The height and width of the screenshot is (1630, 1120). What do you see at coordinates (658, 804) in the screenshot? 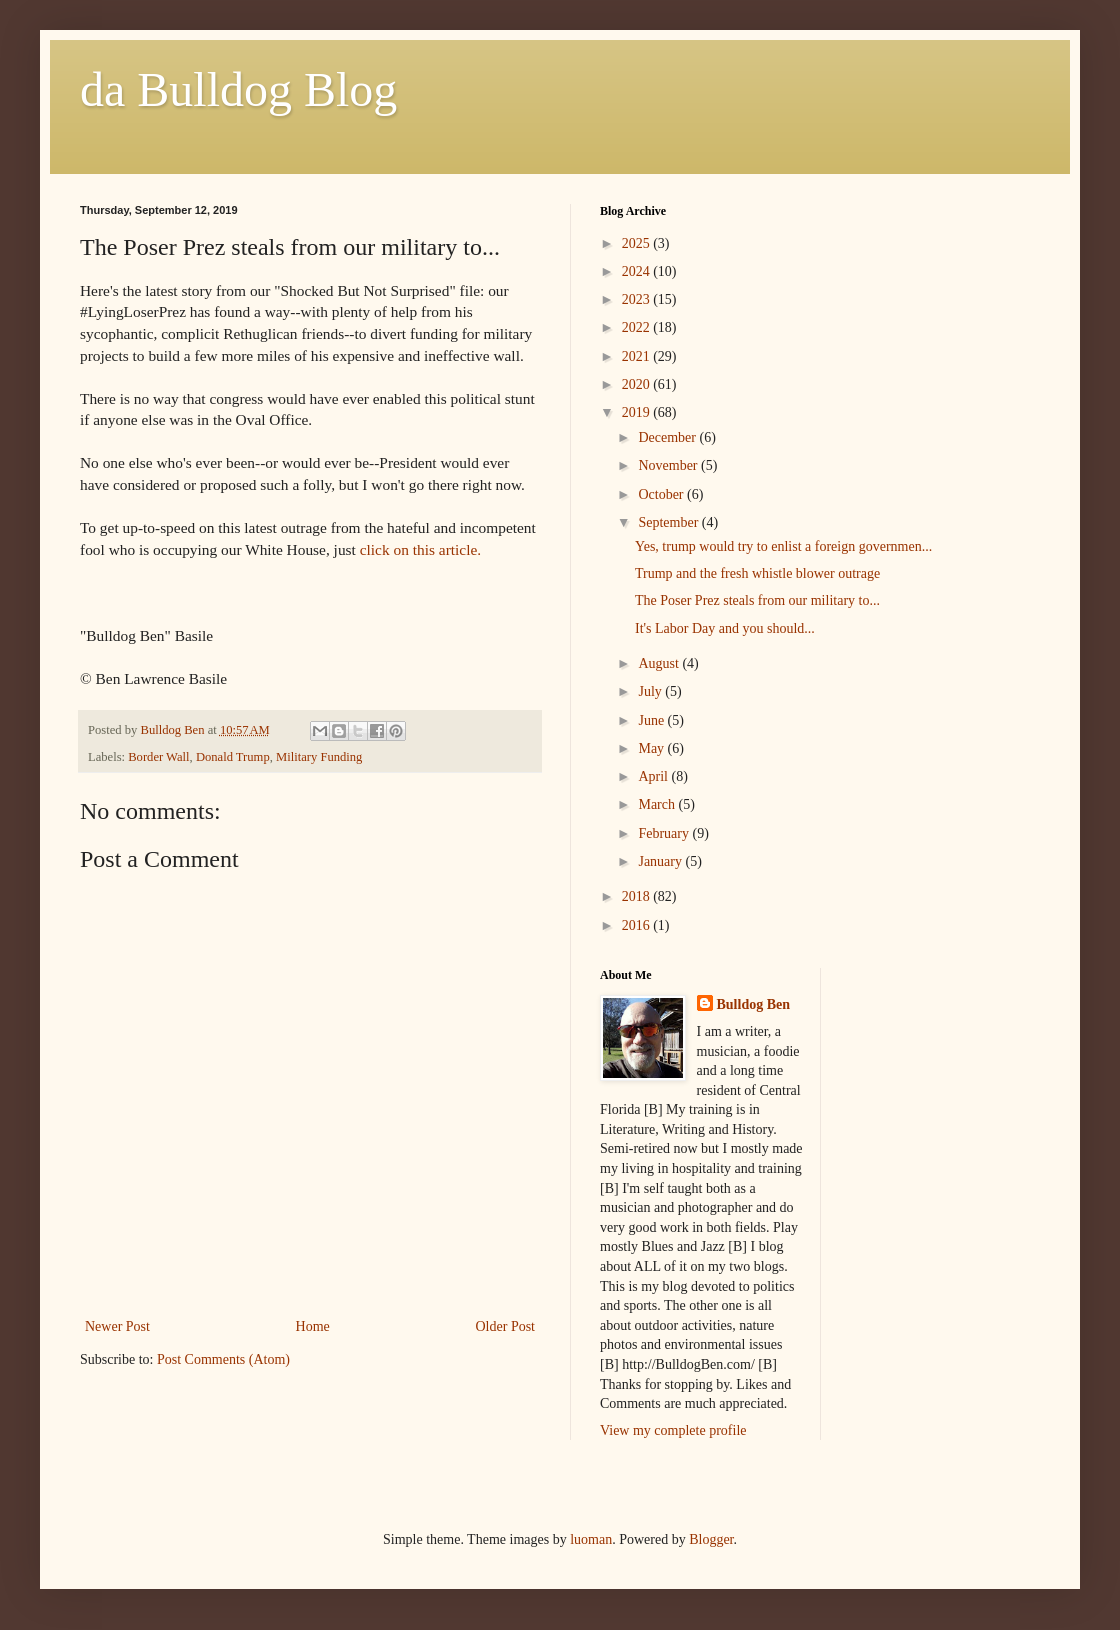
I see `March` at bounding box center [658, 804].